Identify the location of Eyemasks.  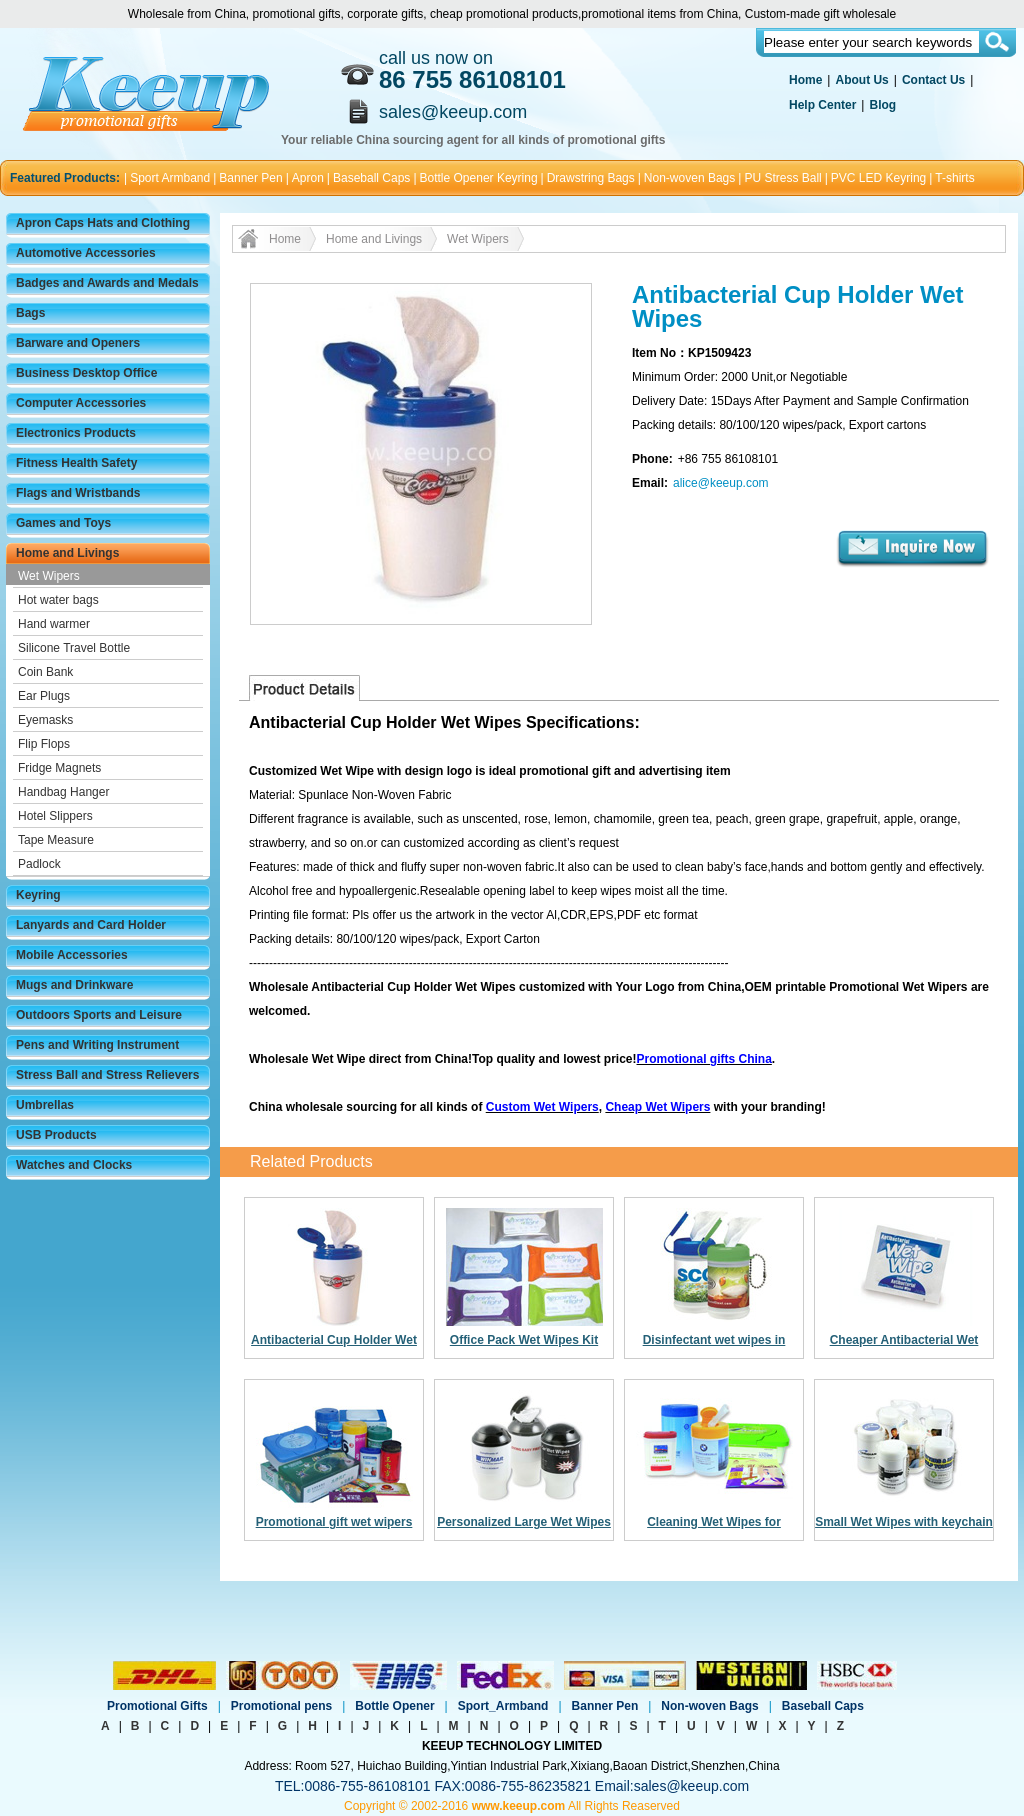
(45, 720).